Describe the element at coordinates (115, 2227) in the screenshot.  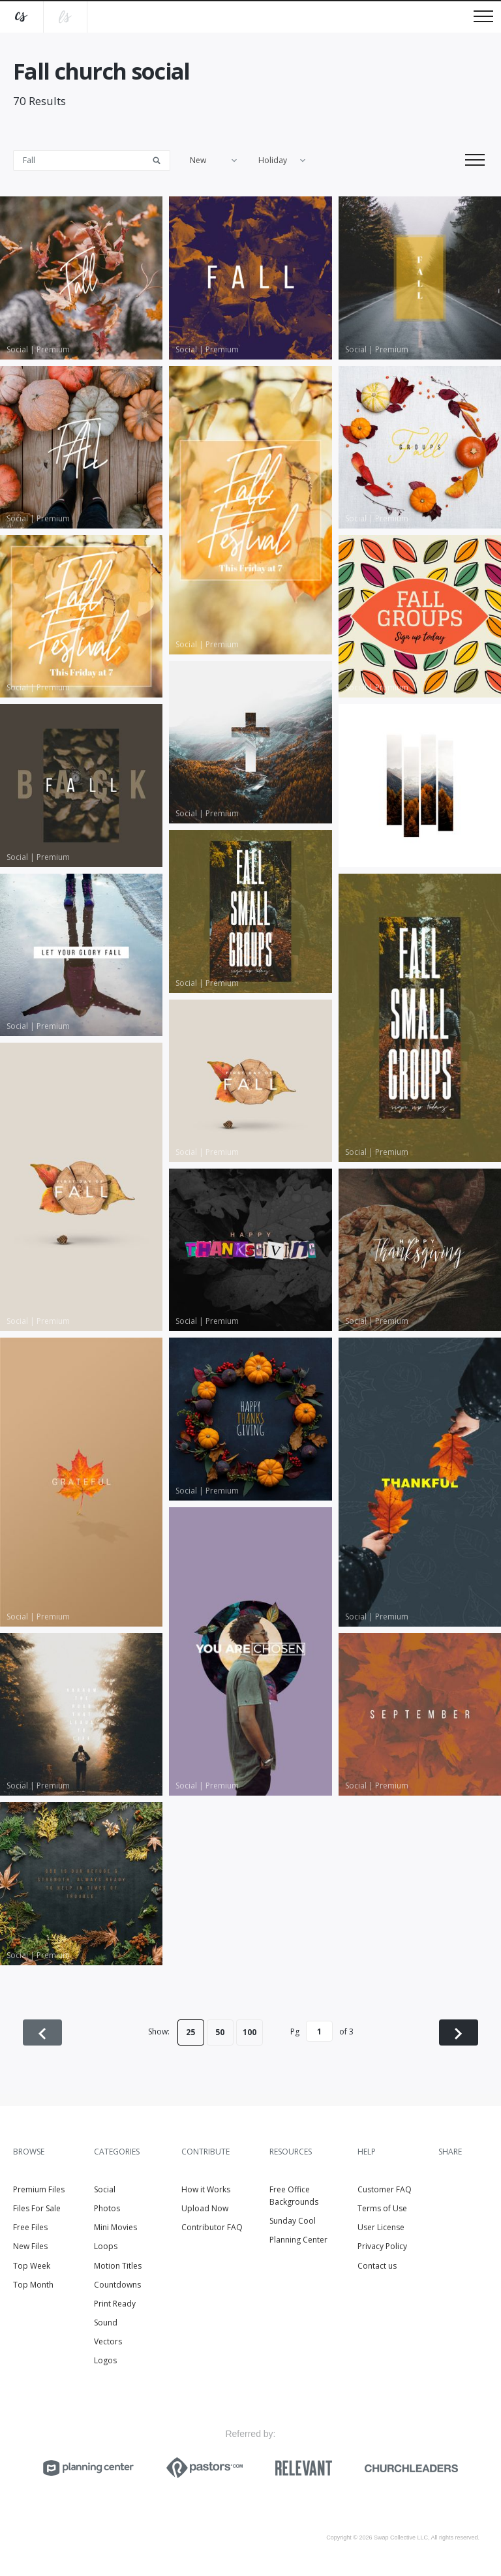
I see `Mini Movies` at that location.